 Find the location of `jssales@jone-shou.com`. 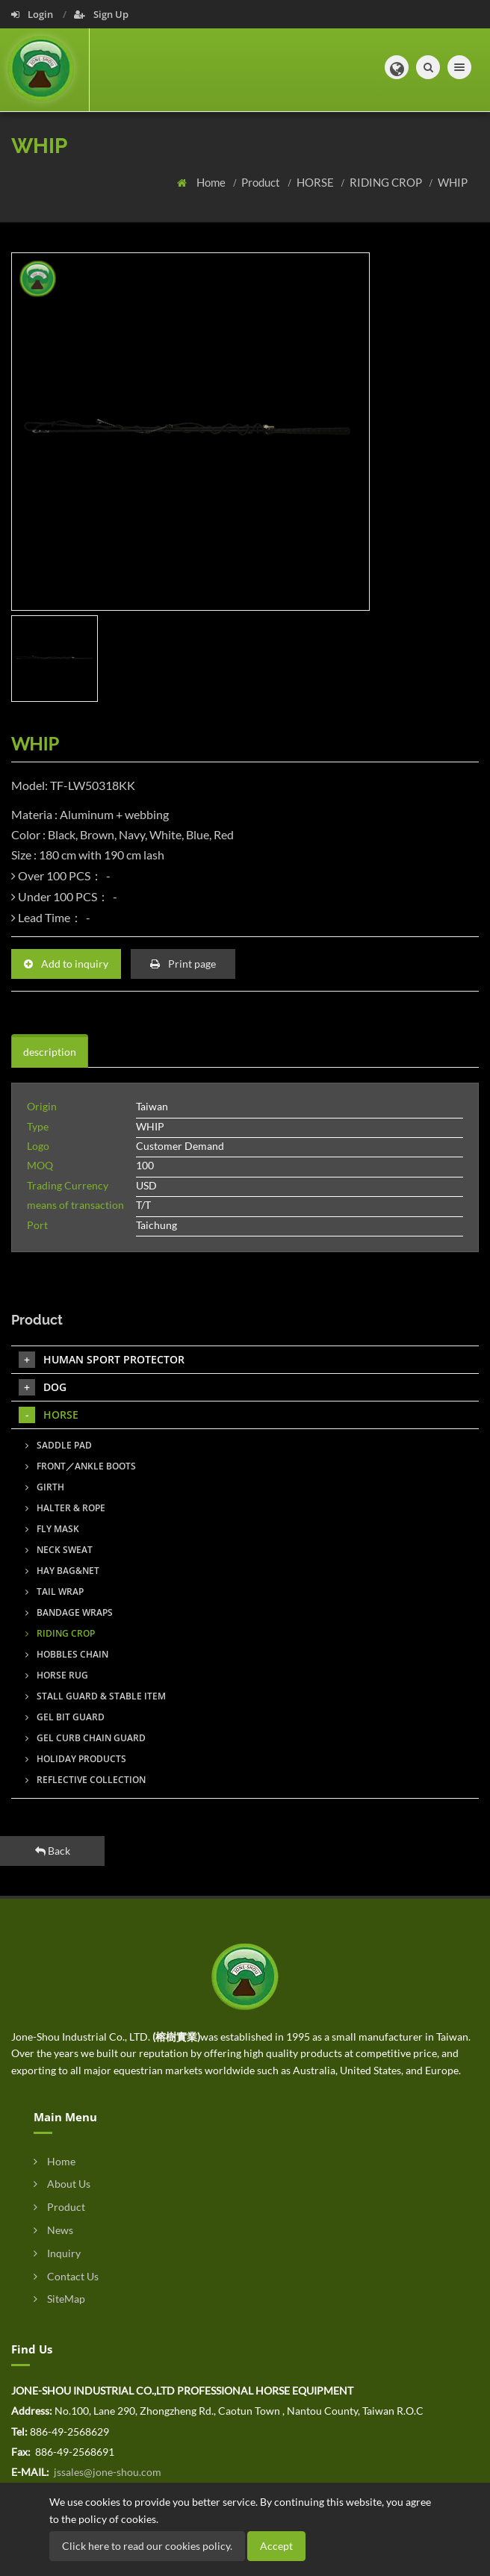

jssales@jone-shou.com is located at coordinates (106, 2471).